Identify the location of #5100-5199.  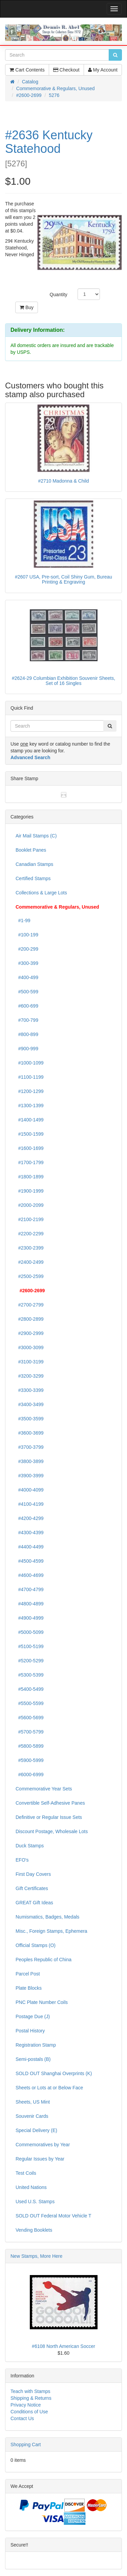
(30, 1646).